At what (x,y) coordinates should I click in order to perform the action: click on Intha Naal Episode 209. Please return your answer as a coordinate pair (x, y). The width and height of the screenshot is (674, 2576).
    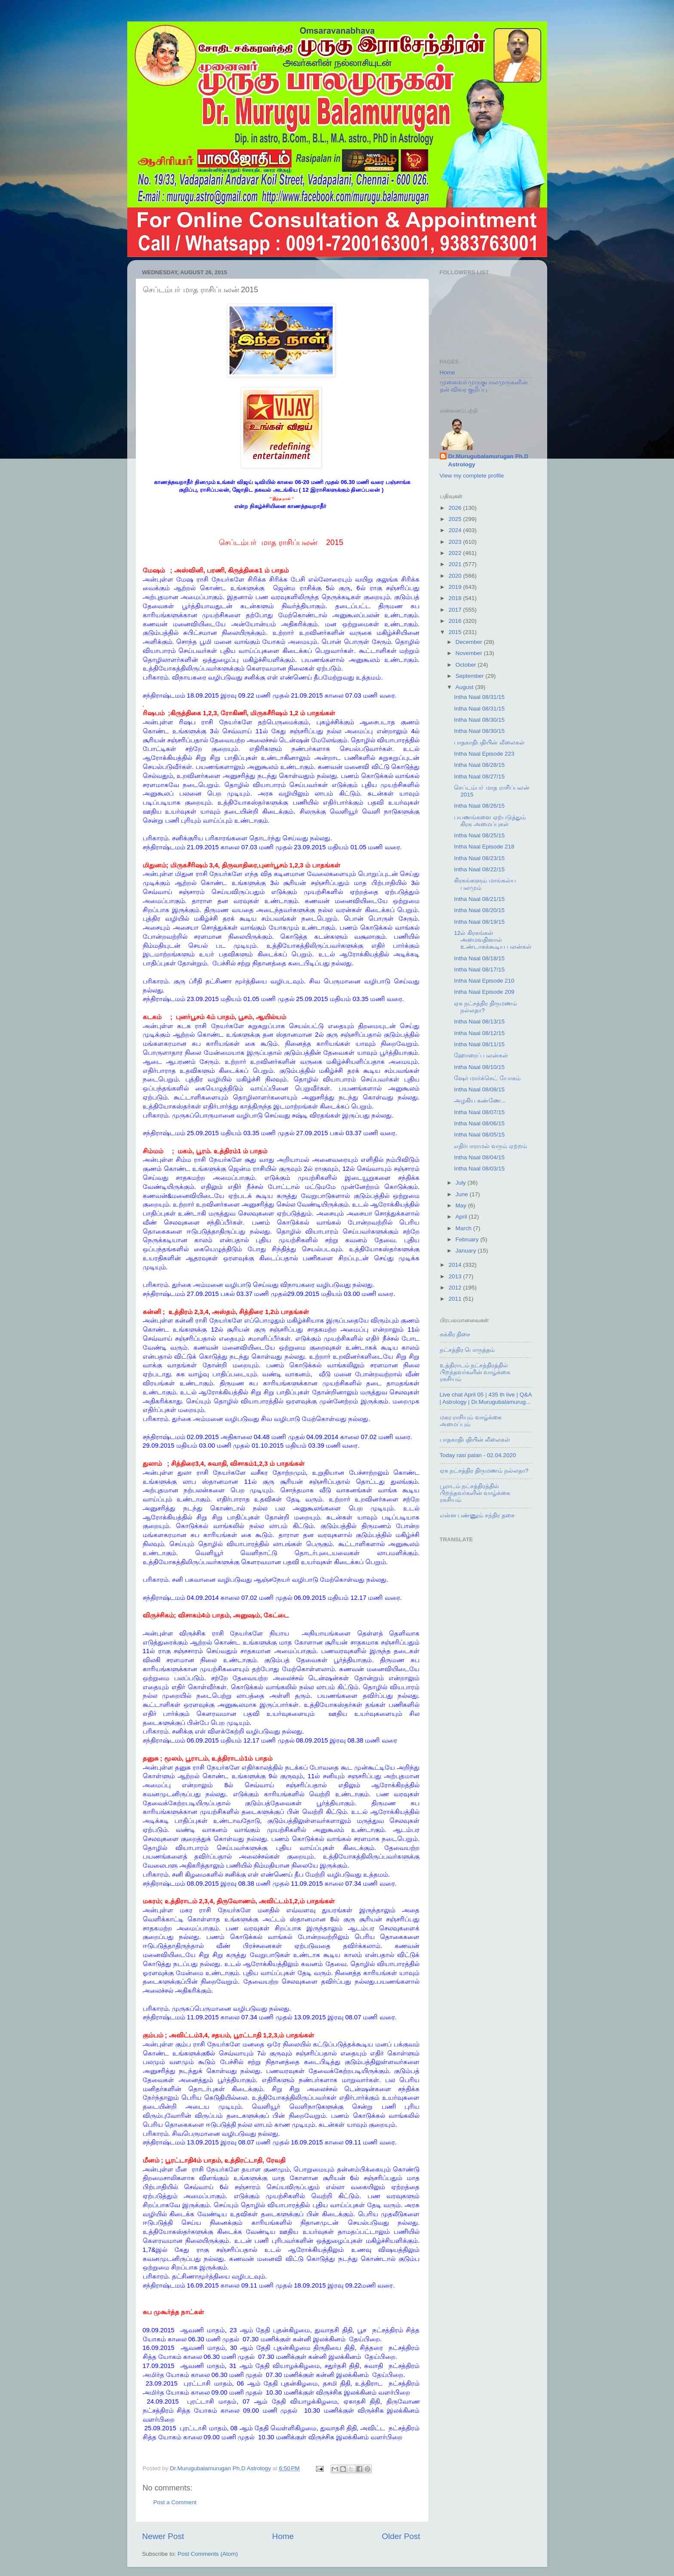
    Looking at the image, I should click on (484, 992).